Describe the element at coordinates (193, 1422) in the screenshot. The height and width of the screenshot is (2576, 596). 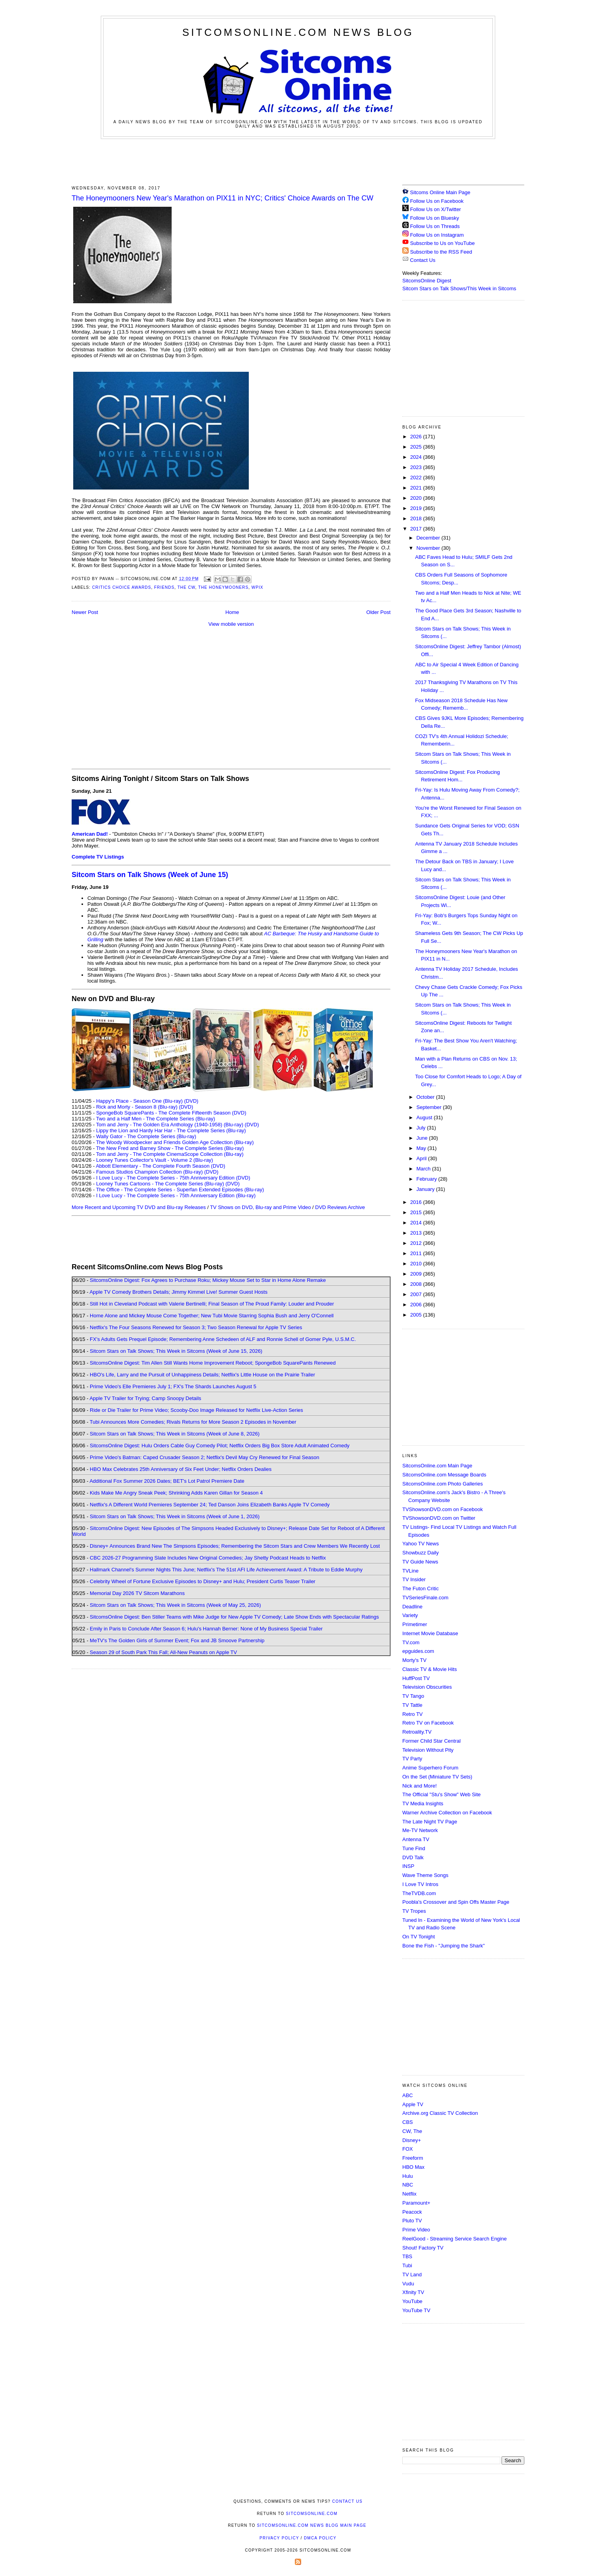
I see `Tubi Announces More Comedies; Rivals Returns for More Season 2 Episodes in November` at that location.